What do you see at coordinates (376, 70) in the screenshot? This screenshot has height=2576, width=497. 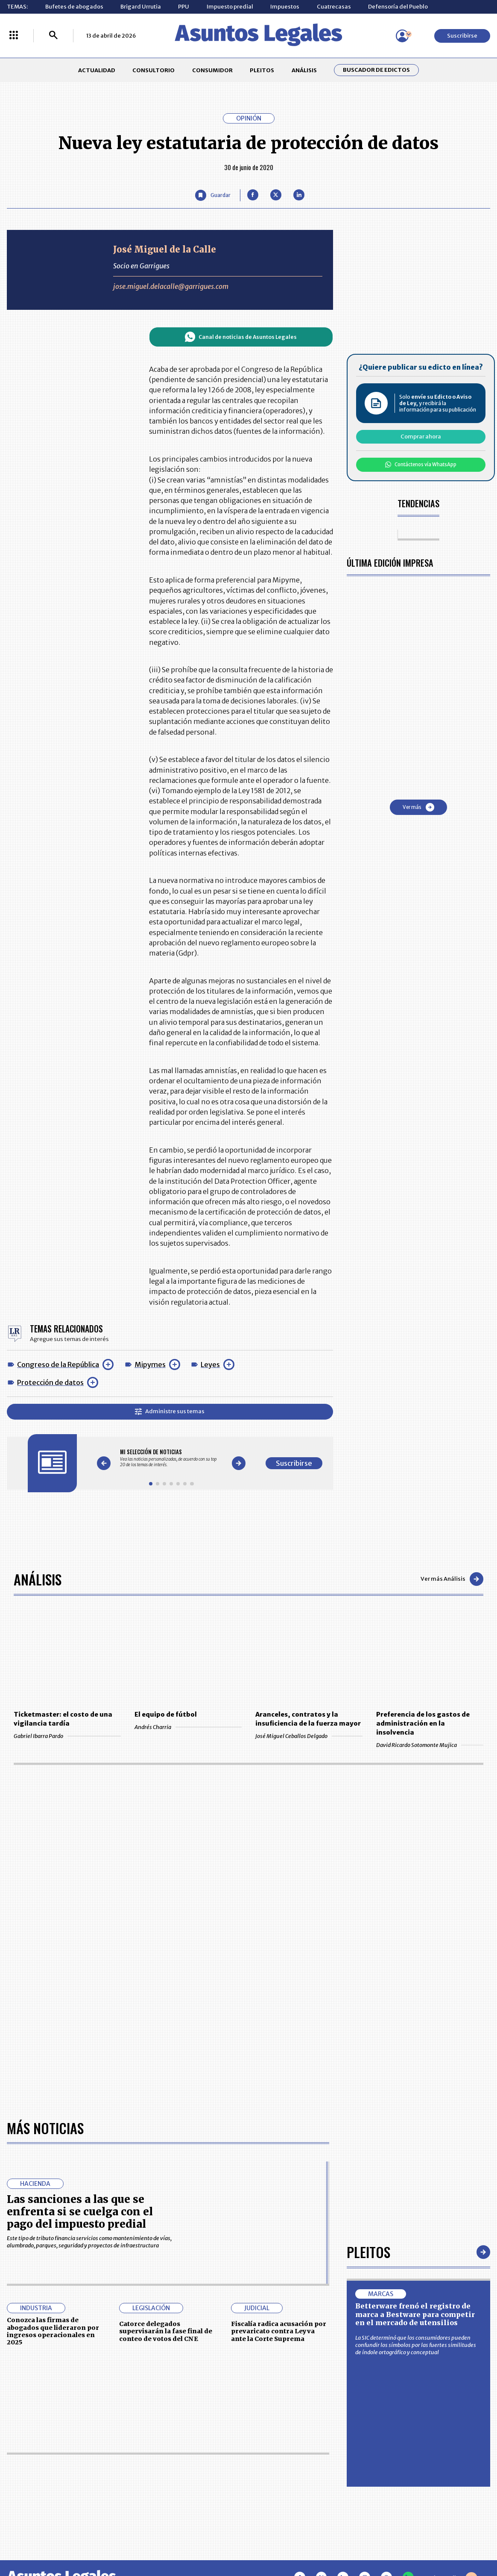 I see `Buscador de Edictos` at bounding box center [376, 70].